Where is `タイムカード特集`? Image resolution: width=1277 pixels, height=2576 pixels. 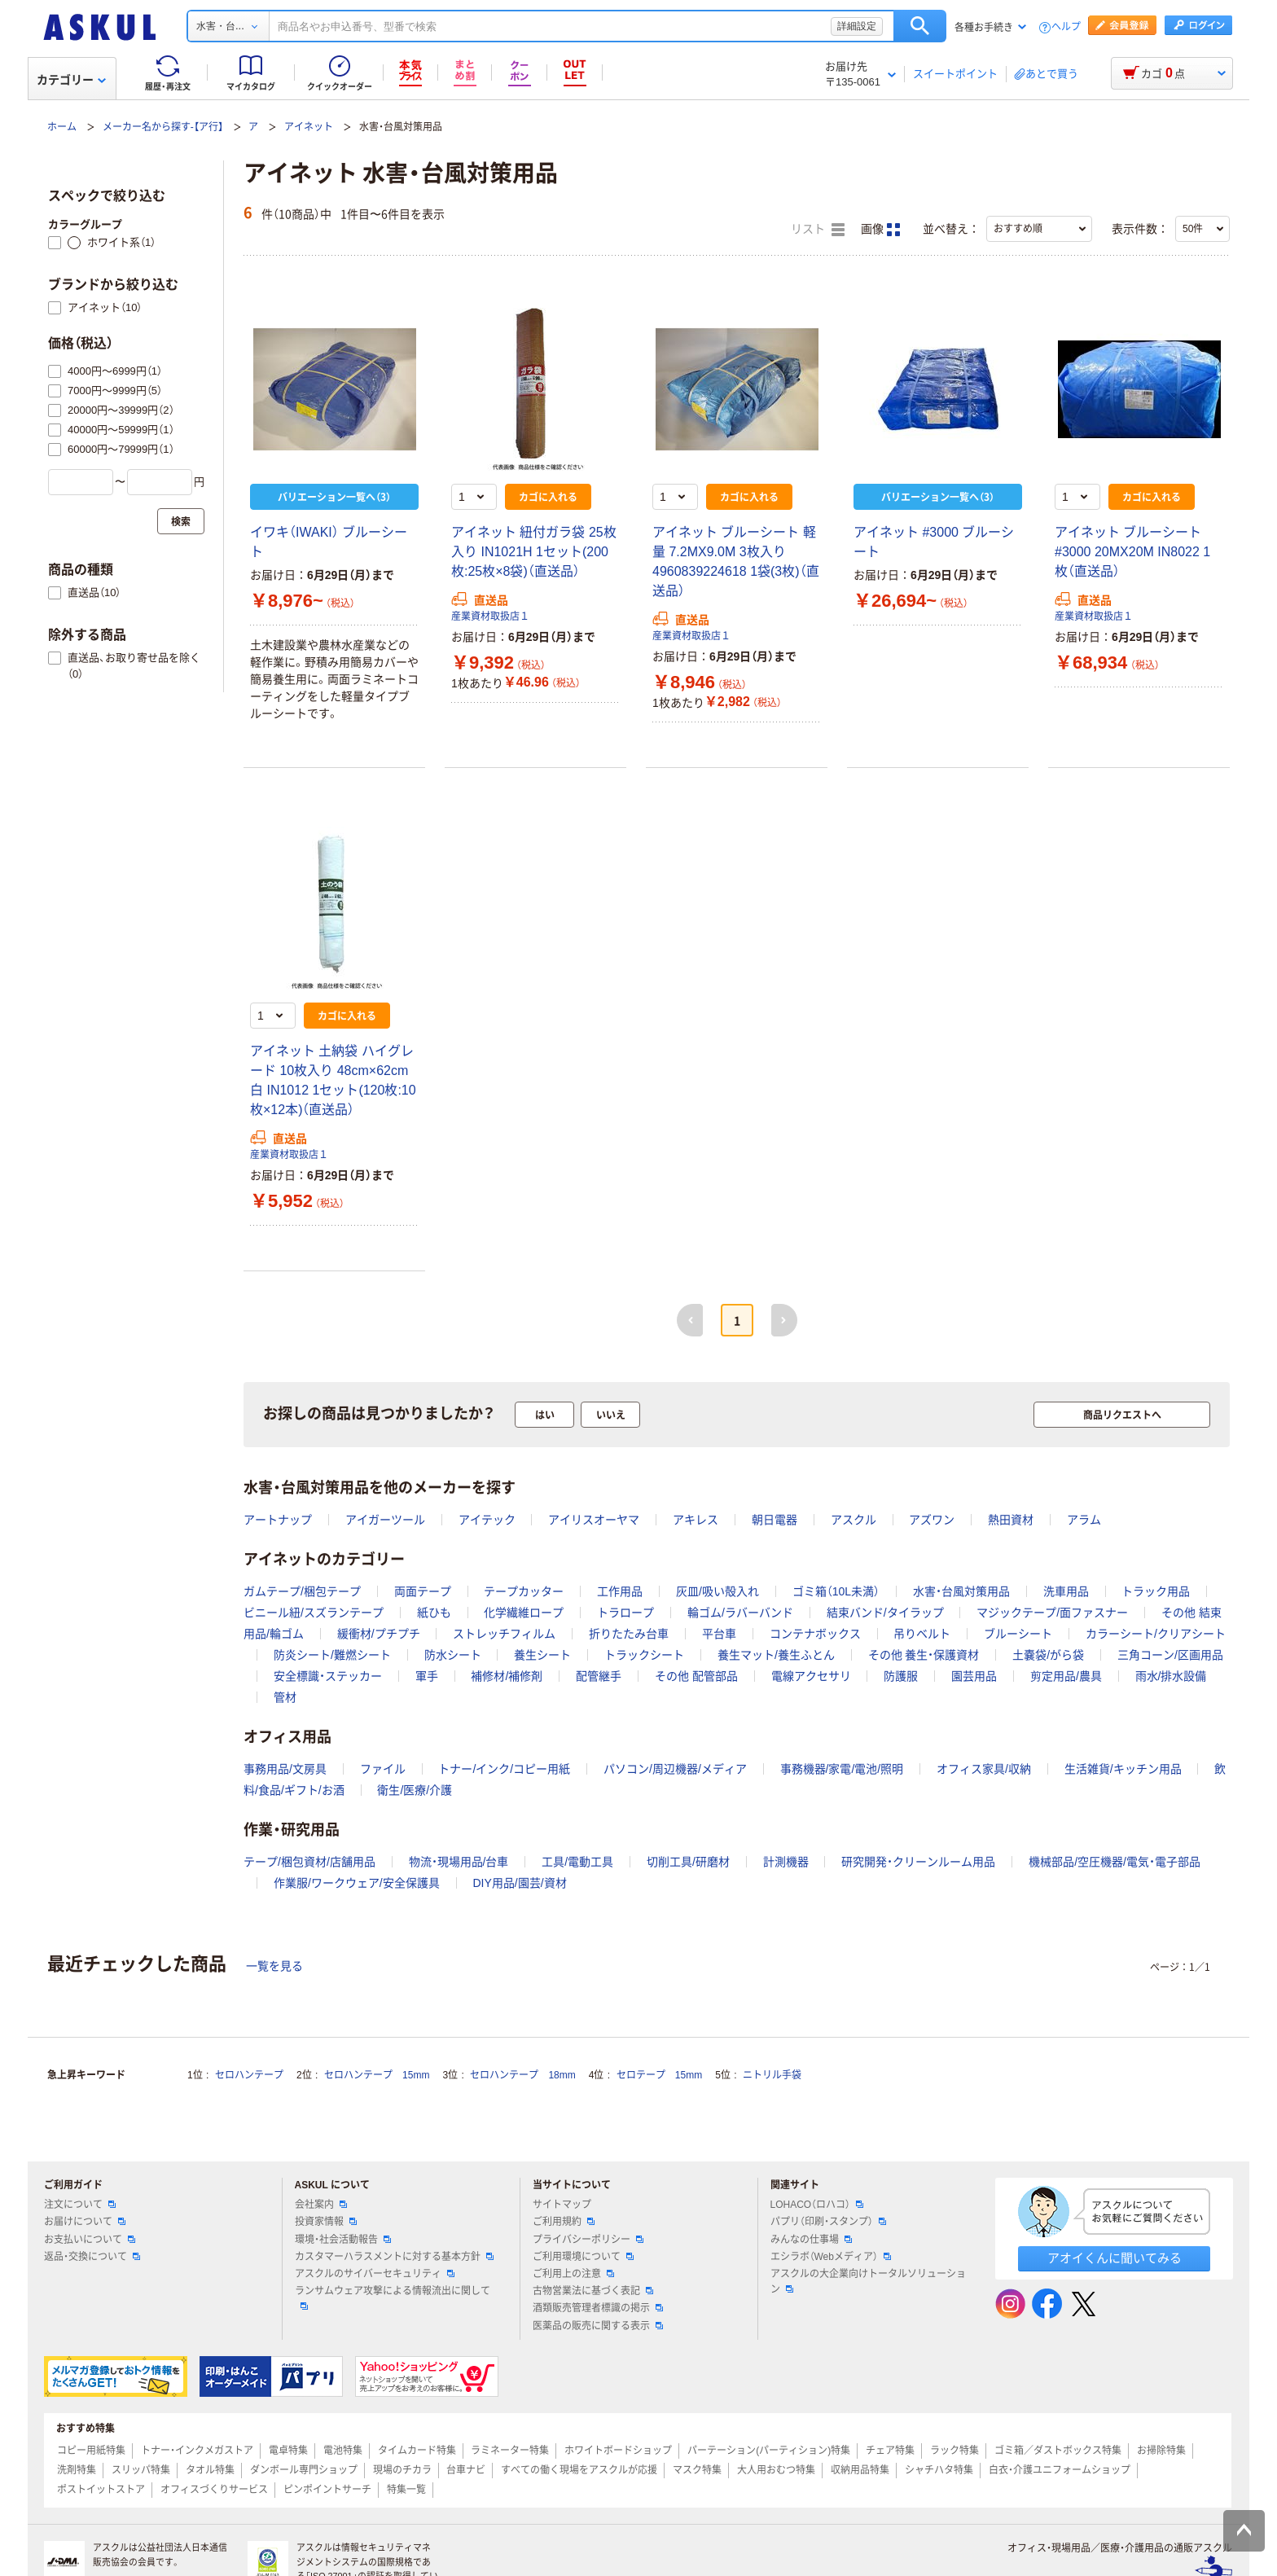
タイムカード特集 is located at coordinates (417, 2450).